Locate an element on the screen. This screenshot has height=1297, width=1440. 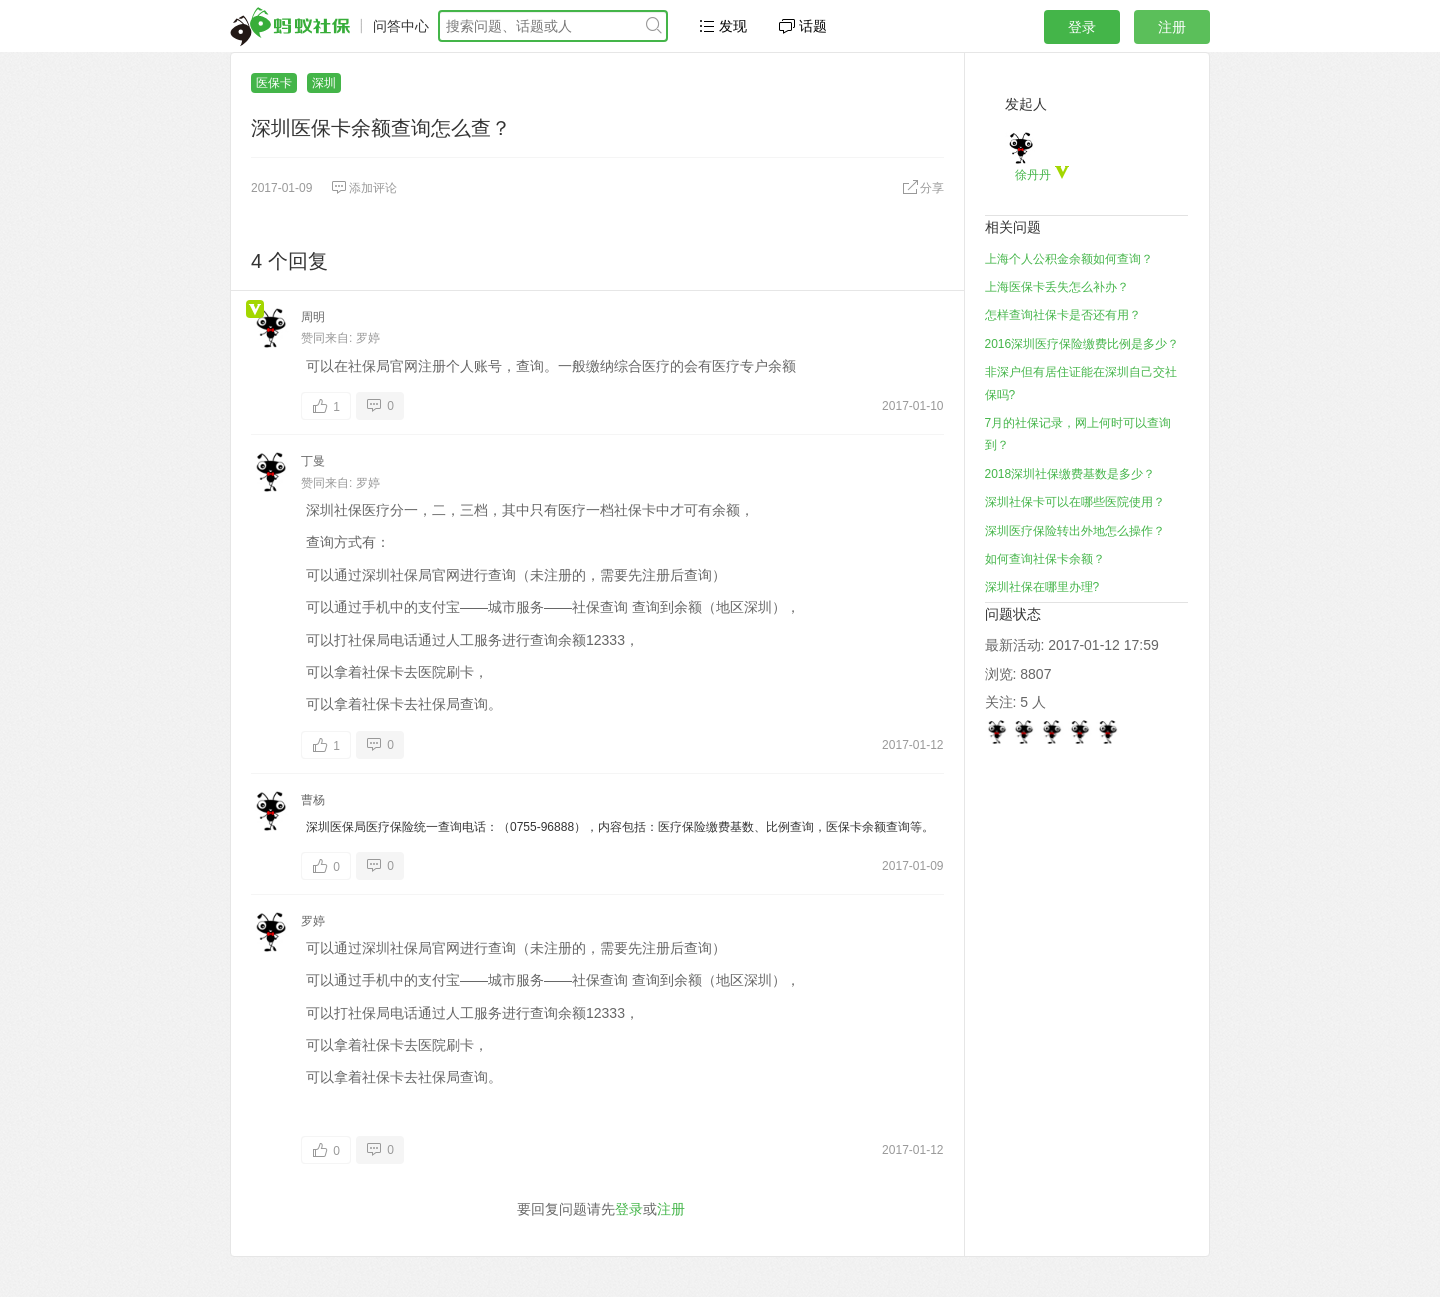
2016深圳医疗保险缴费比例是多少？ is located at coordinates (1082, 344).